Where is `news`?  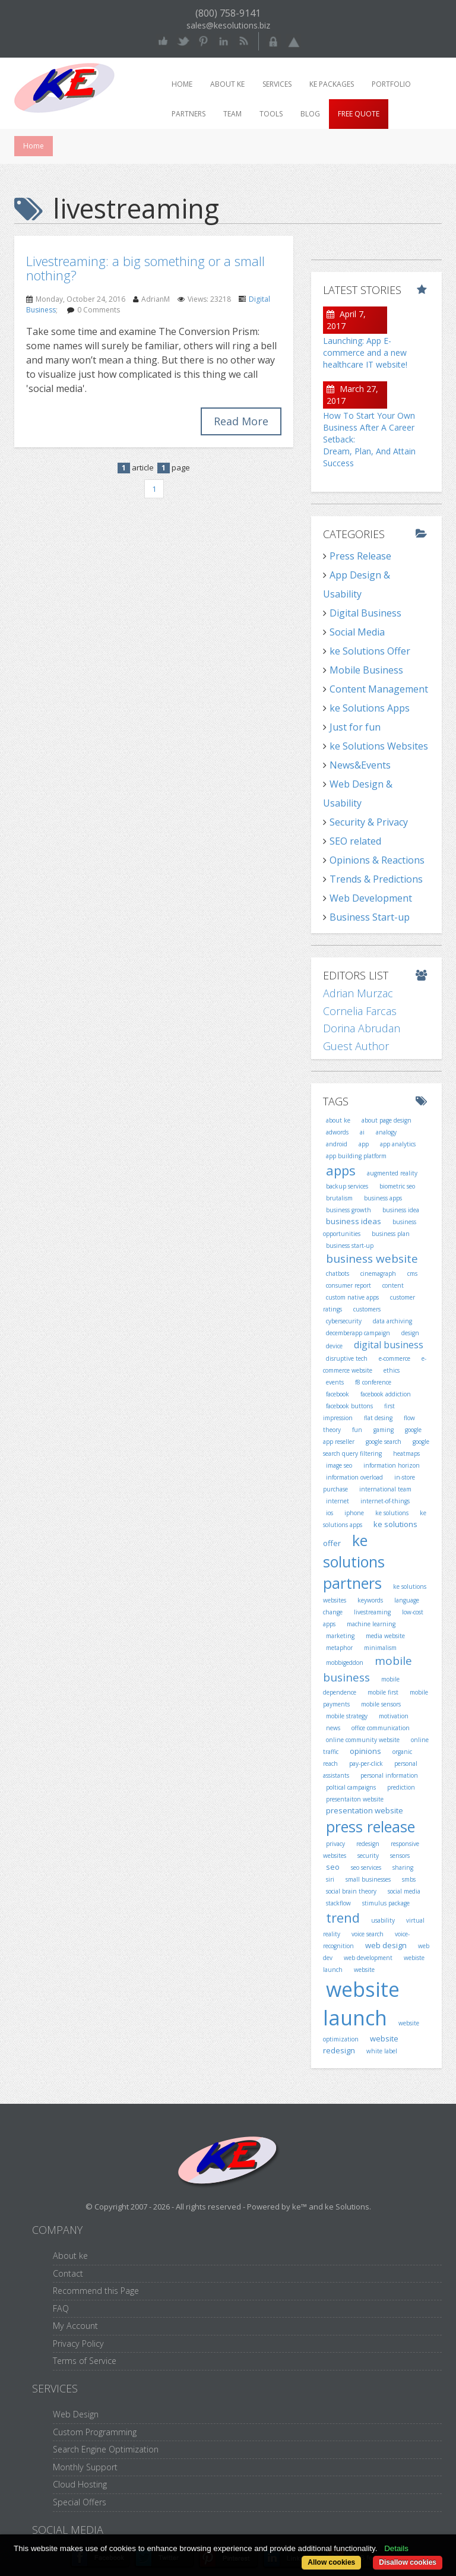
news is located at coordinates (333, 1728).